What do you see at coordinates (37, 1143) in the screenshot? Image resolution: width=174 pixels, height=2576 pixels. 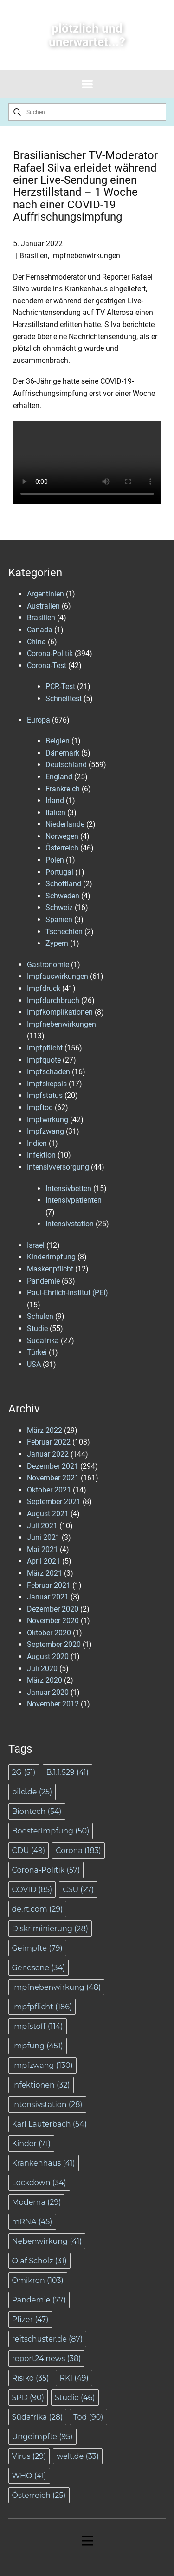 I see `Indien` at bounding box center [37, 1143].